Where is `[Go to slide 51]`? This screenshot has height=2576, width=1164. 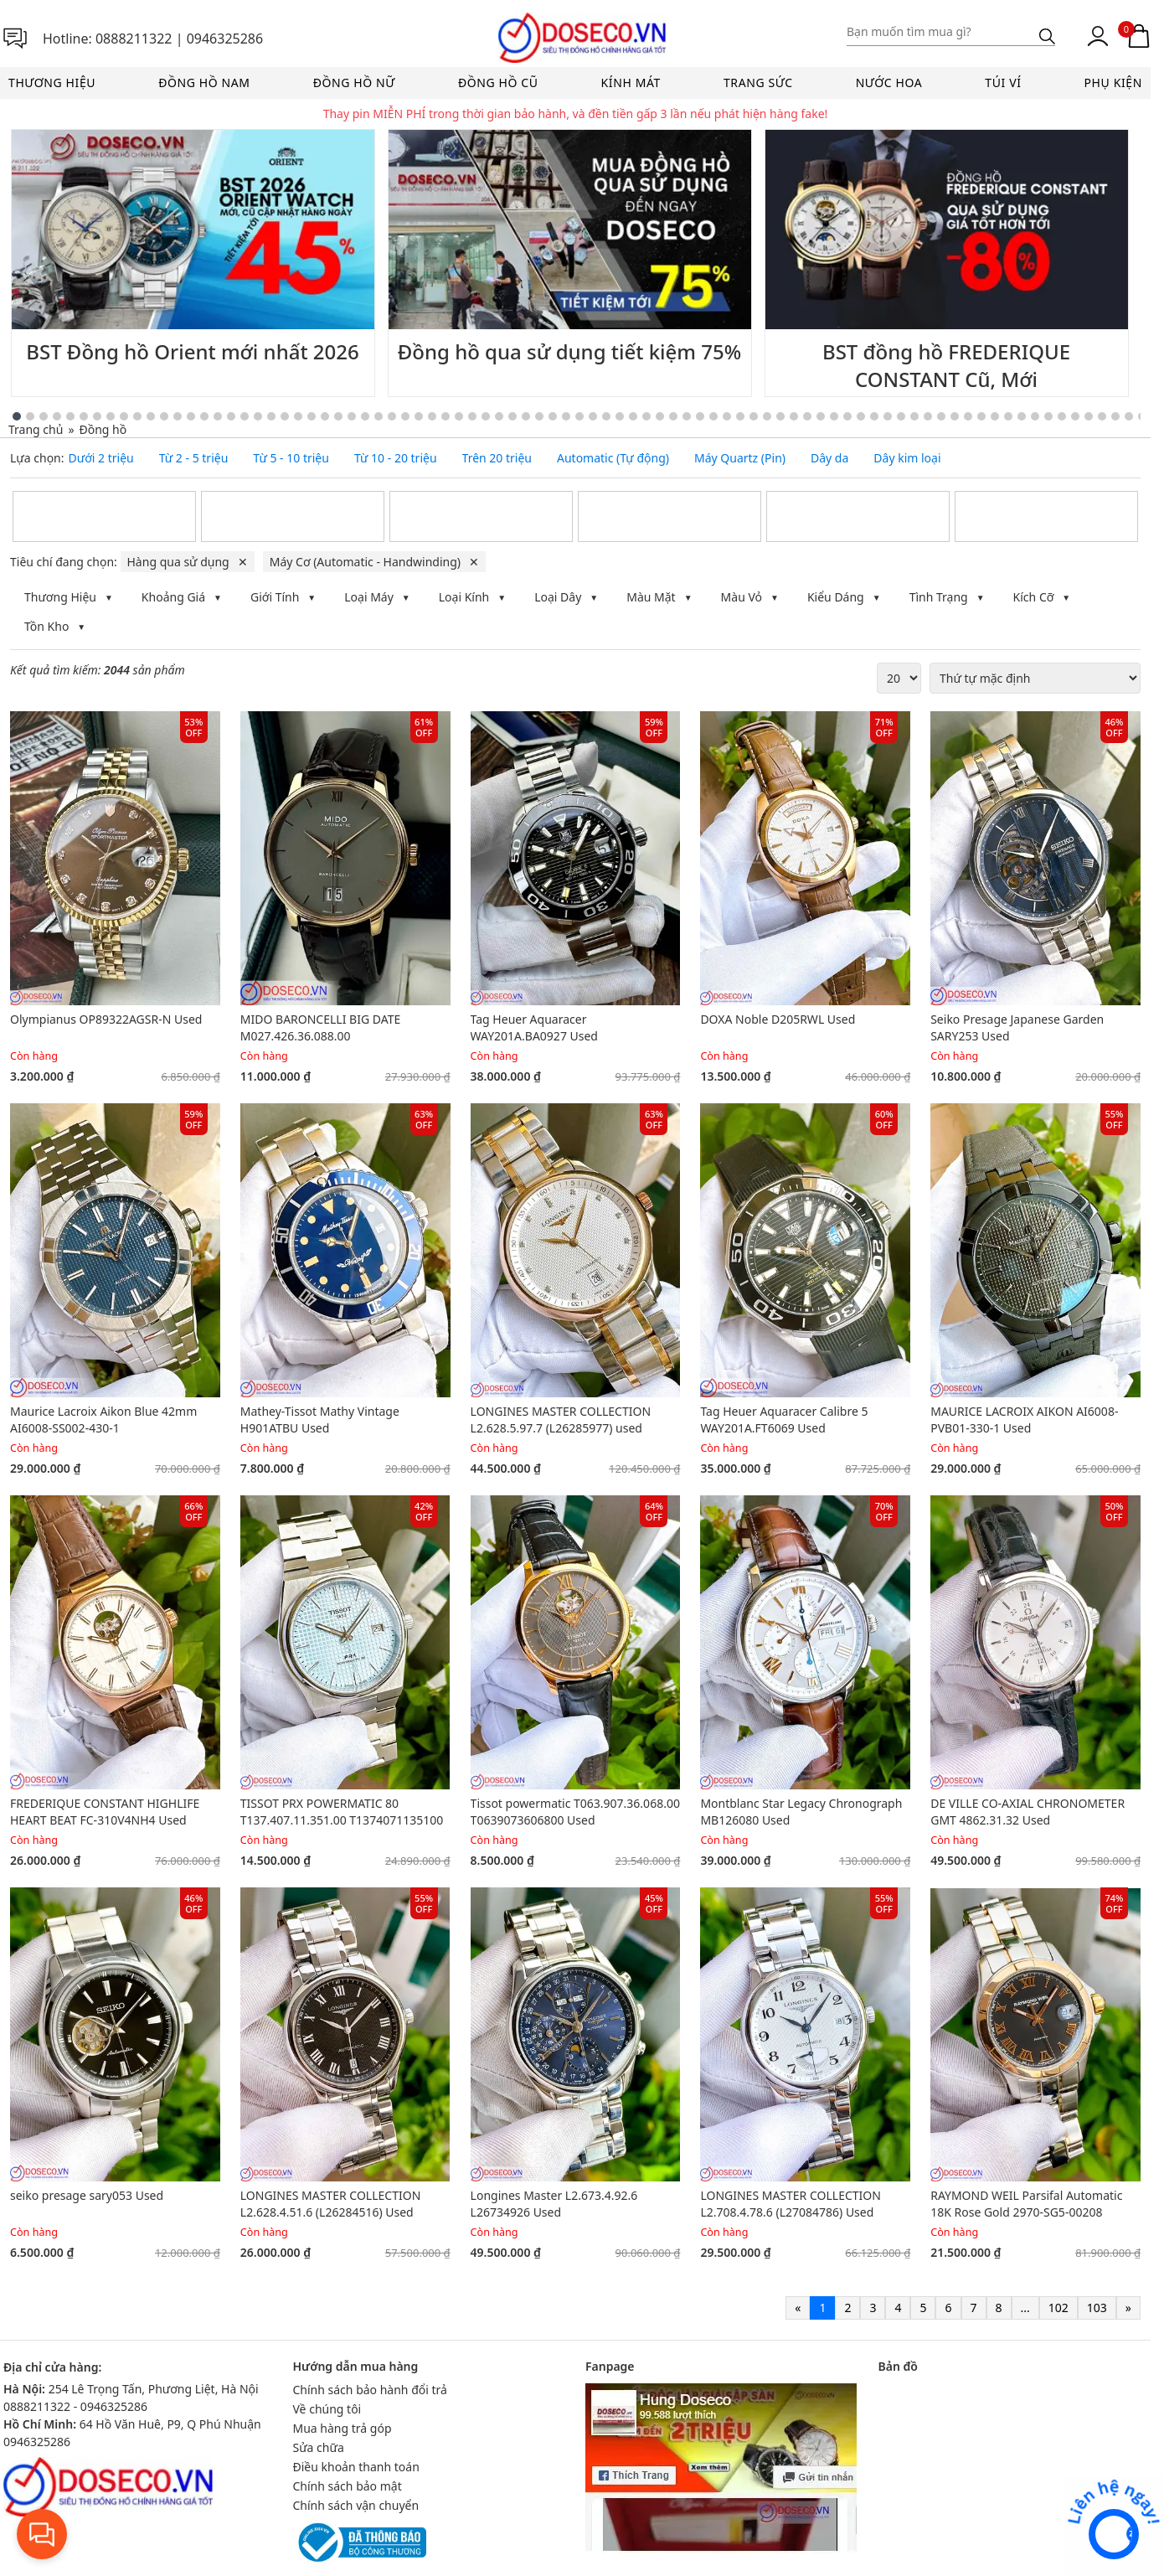 [Go to slide 51] is located at coordinates (646, 416).